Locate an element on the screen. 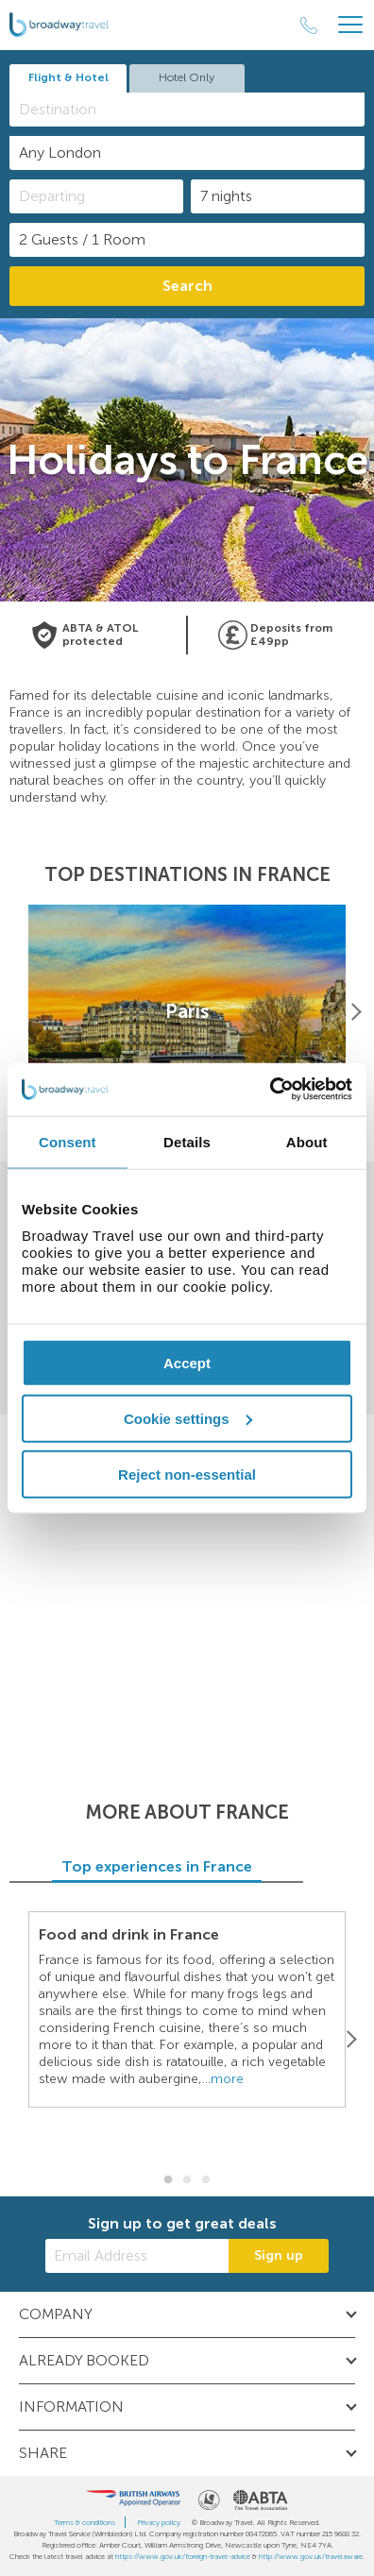 Image resolution: width=374 pixels, height=2576 pixels. Flight & Hotel is located at coordinates (68, 77).